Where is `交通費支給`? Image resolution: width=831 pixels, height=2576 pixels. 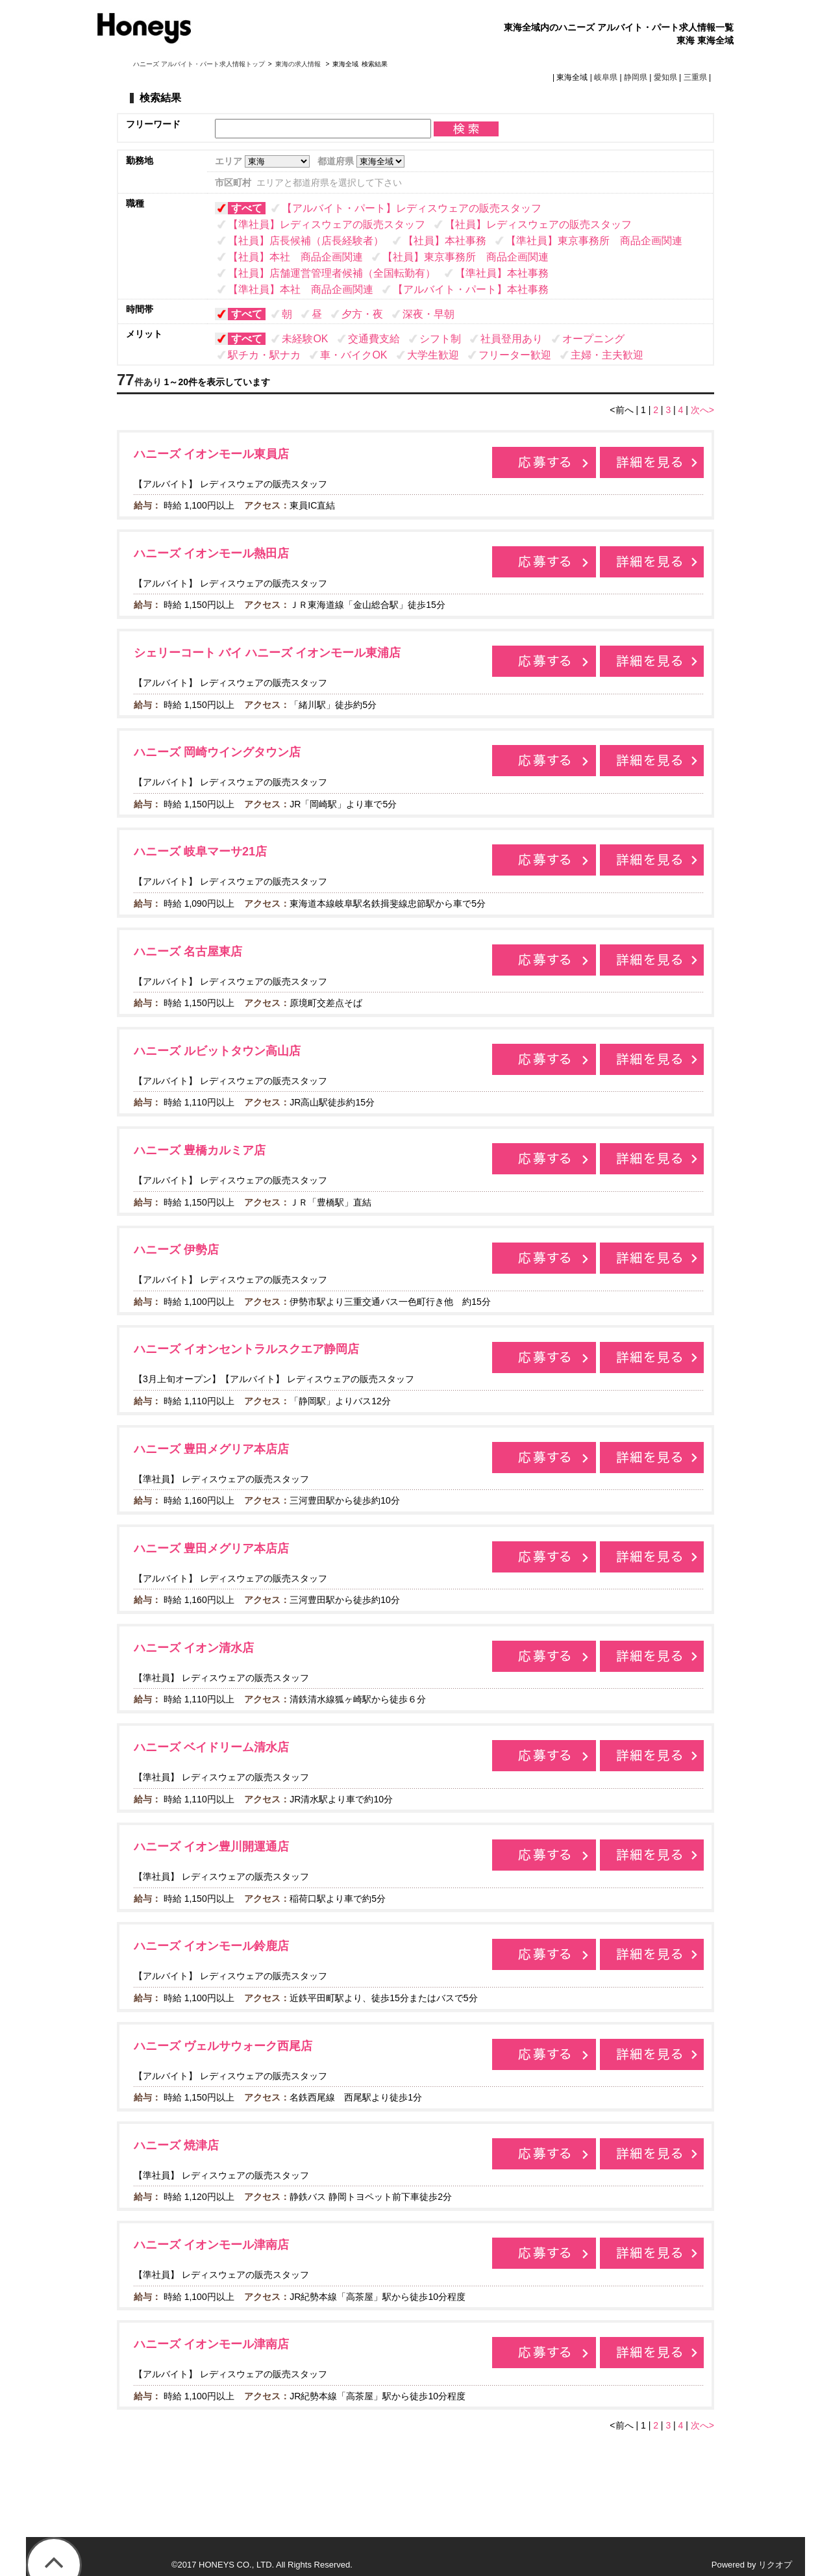
交通費支給 is located at coordinates (374, 338).